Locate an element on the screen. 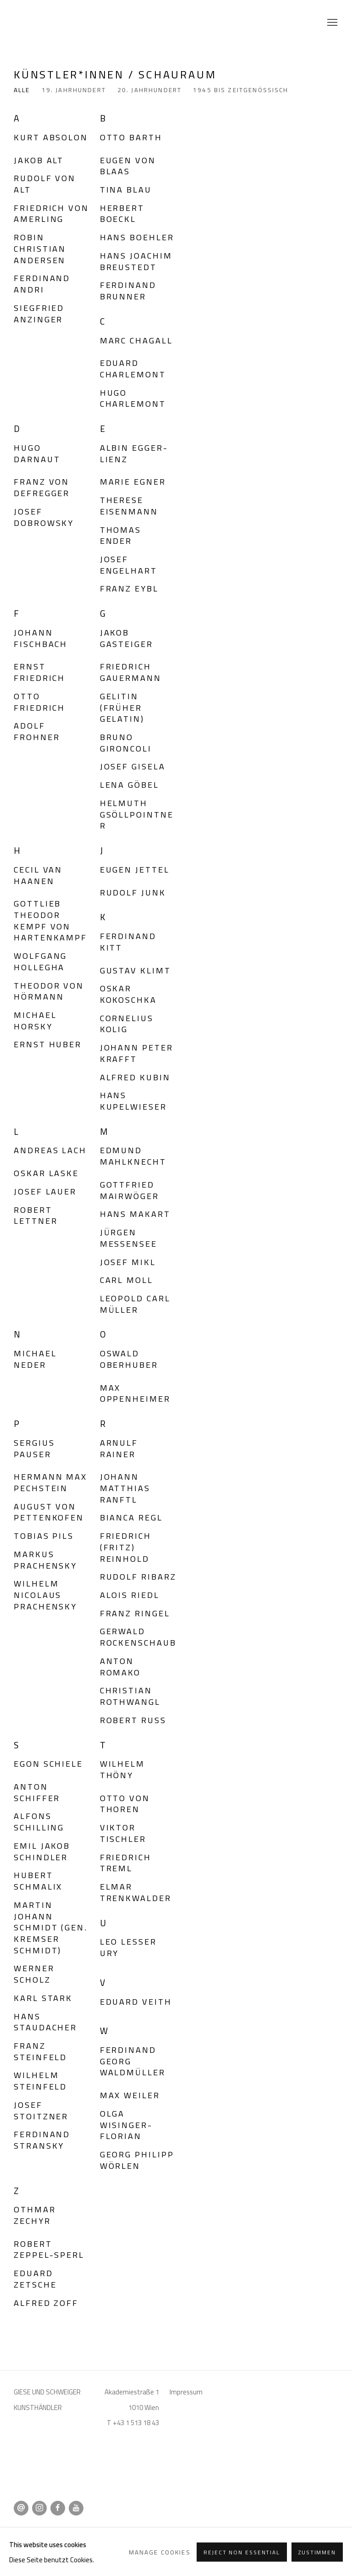 This screenshot has width=352, height=2576. Manage cookies [button] is located at coordinates (99, 2532).